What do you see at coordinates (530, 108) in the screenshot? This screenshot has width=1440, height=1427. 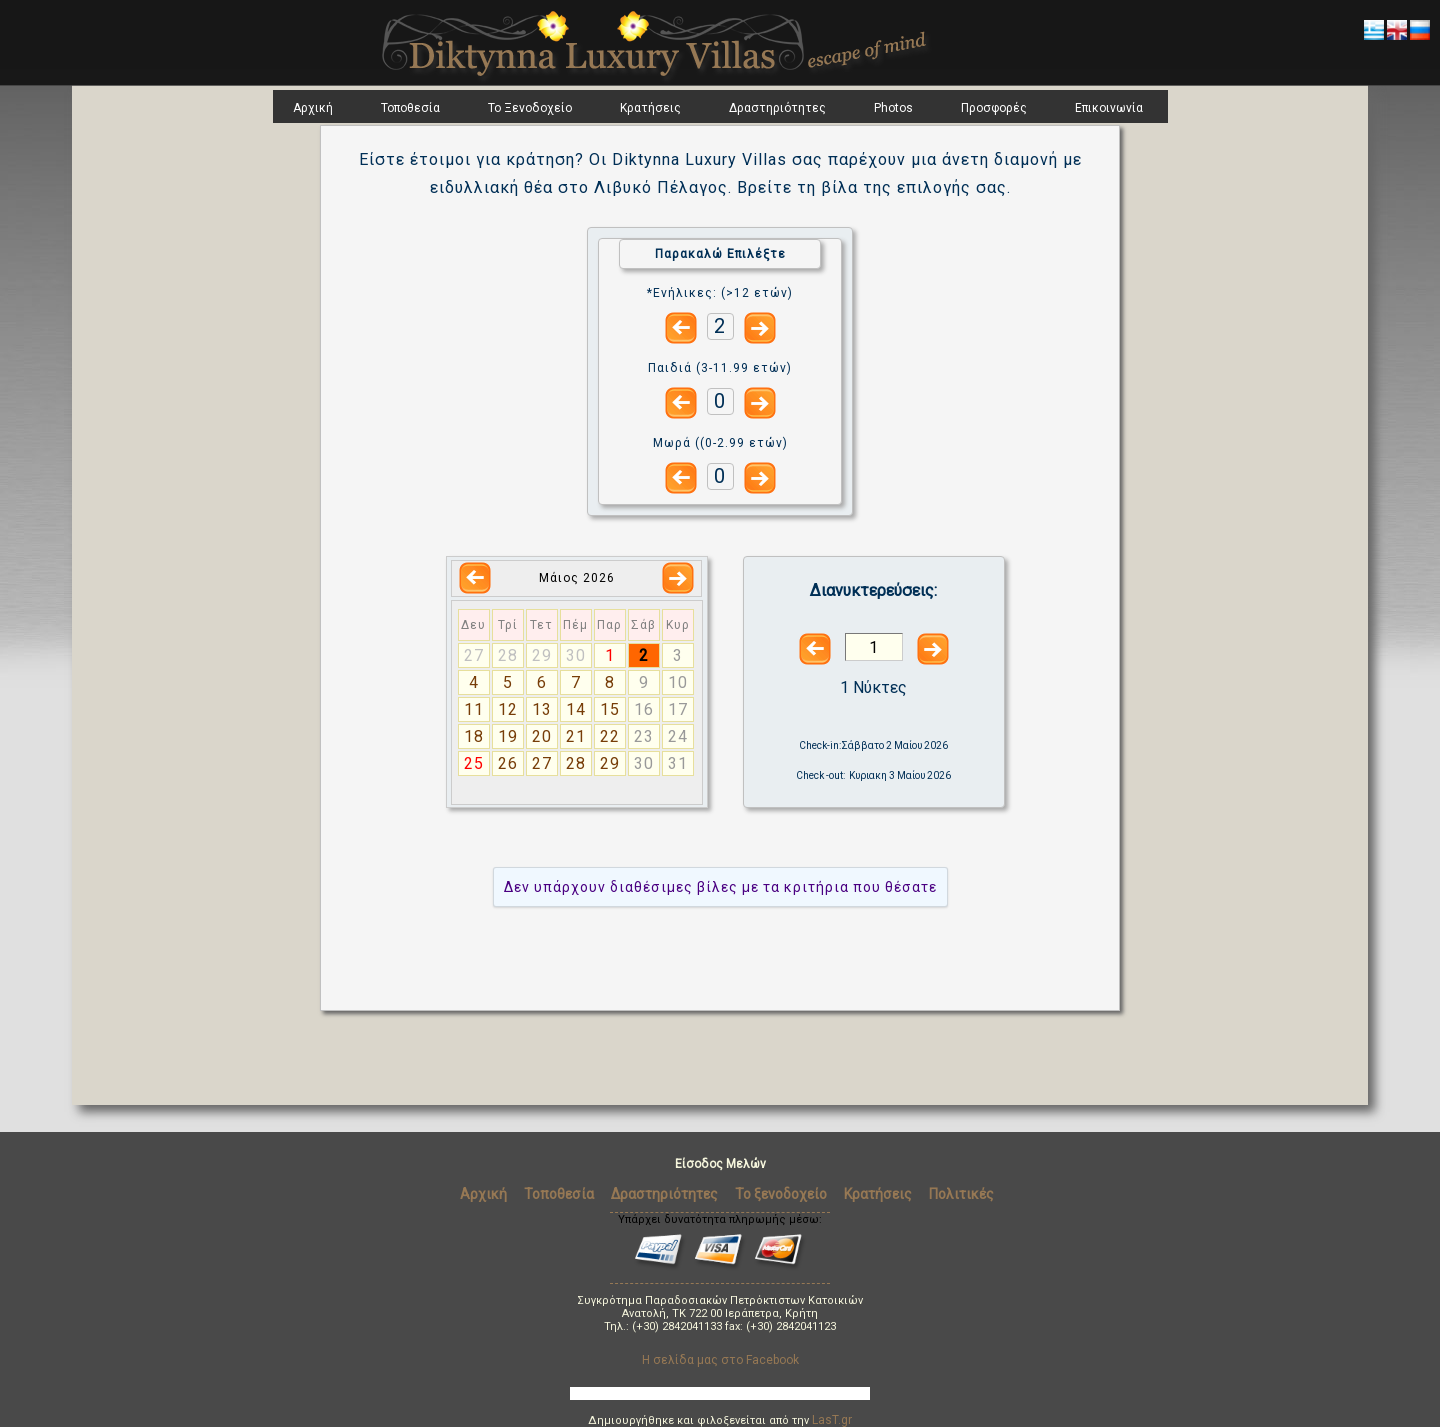 I see `Το Ξενοδοχείο` at bounding box center [530, 108].